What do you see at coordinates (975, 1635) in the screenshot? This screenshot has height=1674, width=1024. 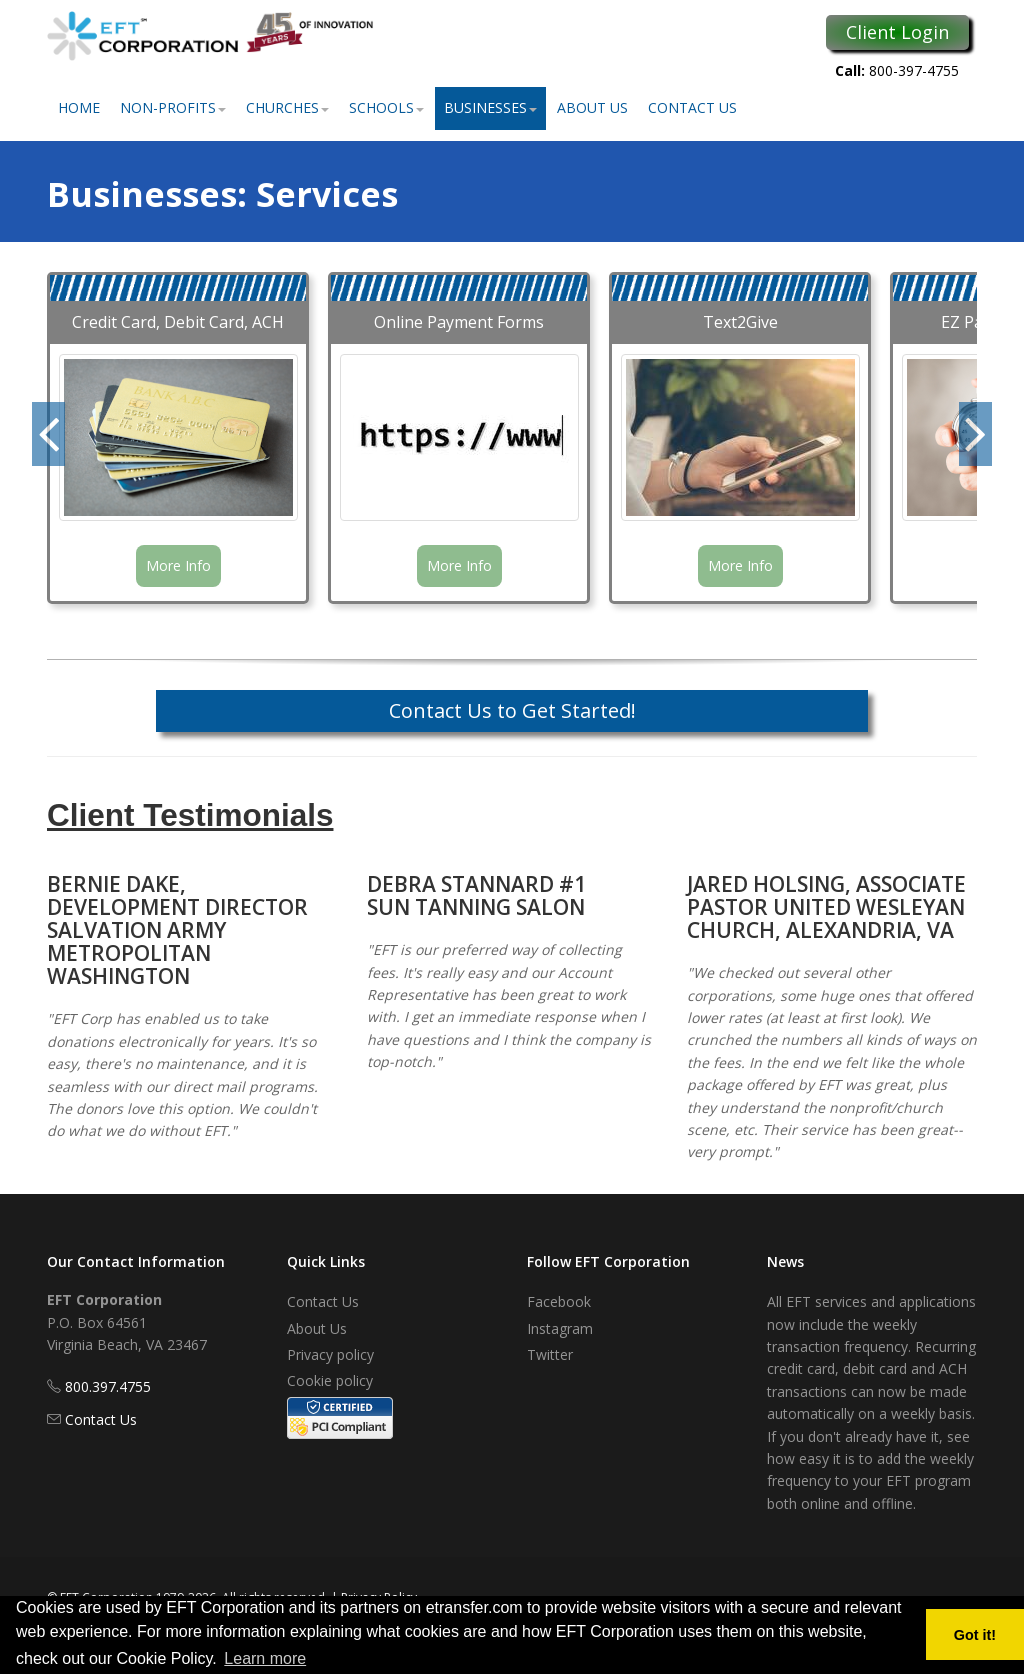 I see `Got it! [button]` at bounding box center [975, 1635].